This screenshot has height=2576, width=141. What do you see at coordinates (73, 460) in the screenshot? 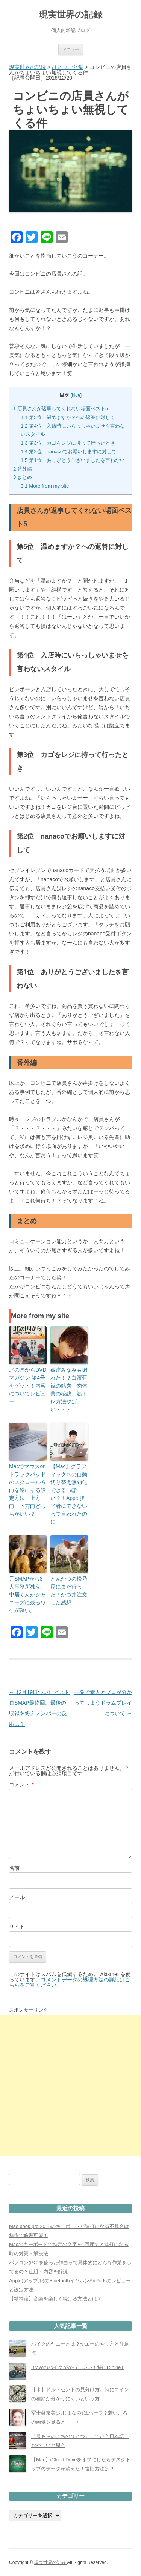
I see `第1位 ありがとうございましたを言わない` at bounding box center [73, 460].